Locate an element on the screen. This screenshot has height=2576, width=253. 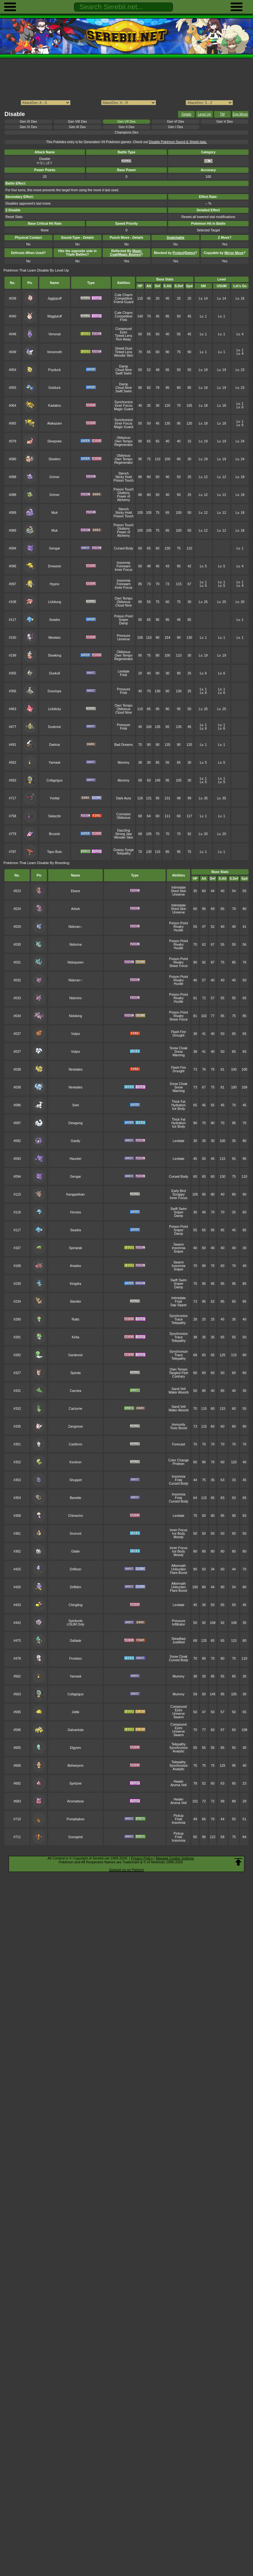
Salazzle is located at coordinates (54, 816).